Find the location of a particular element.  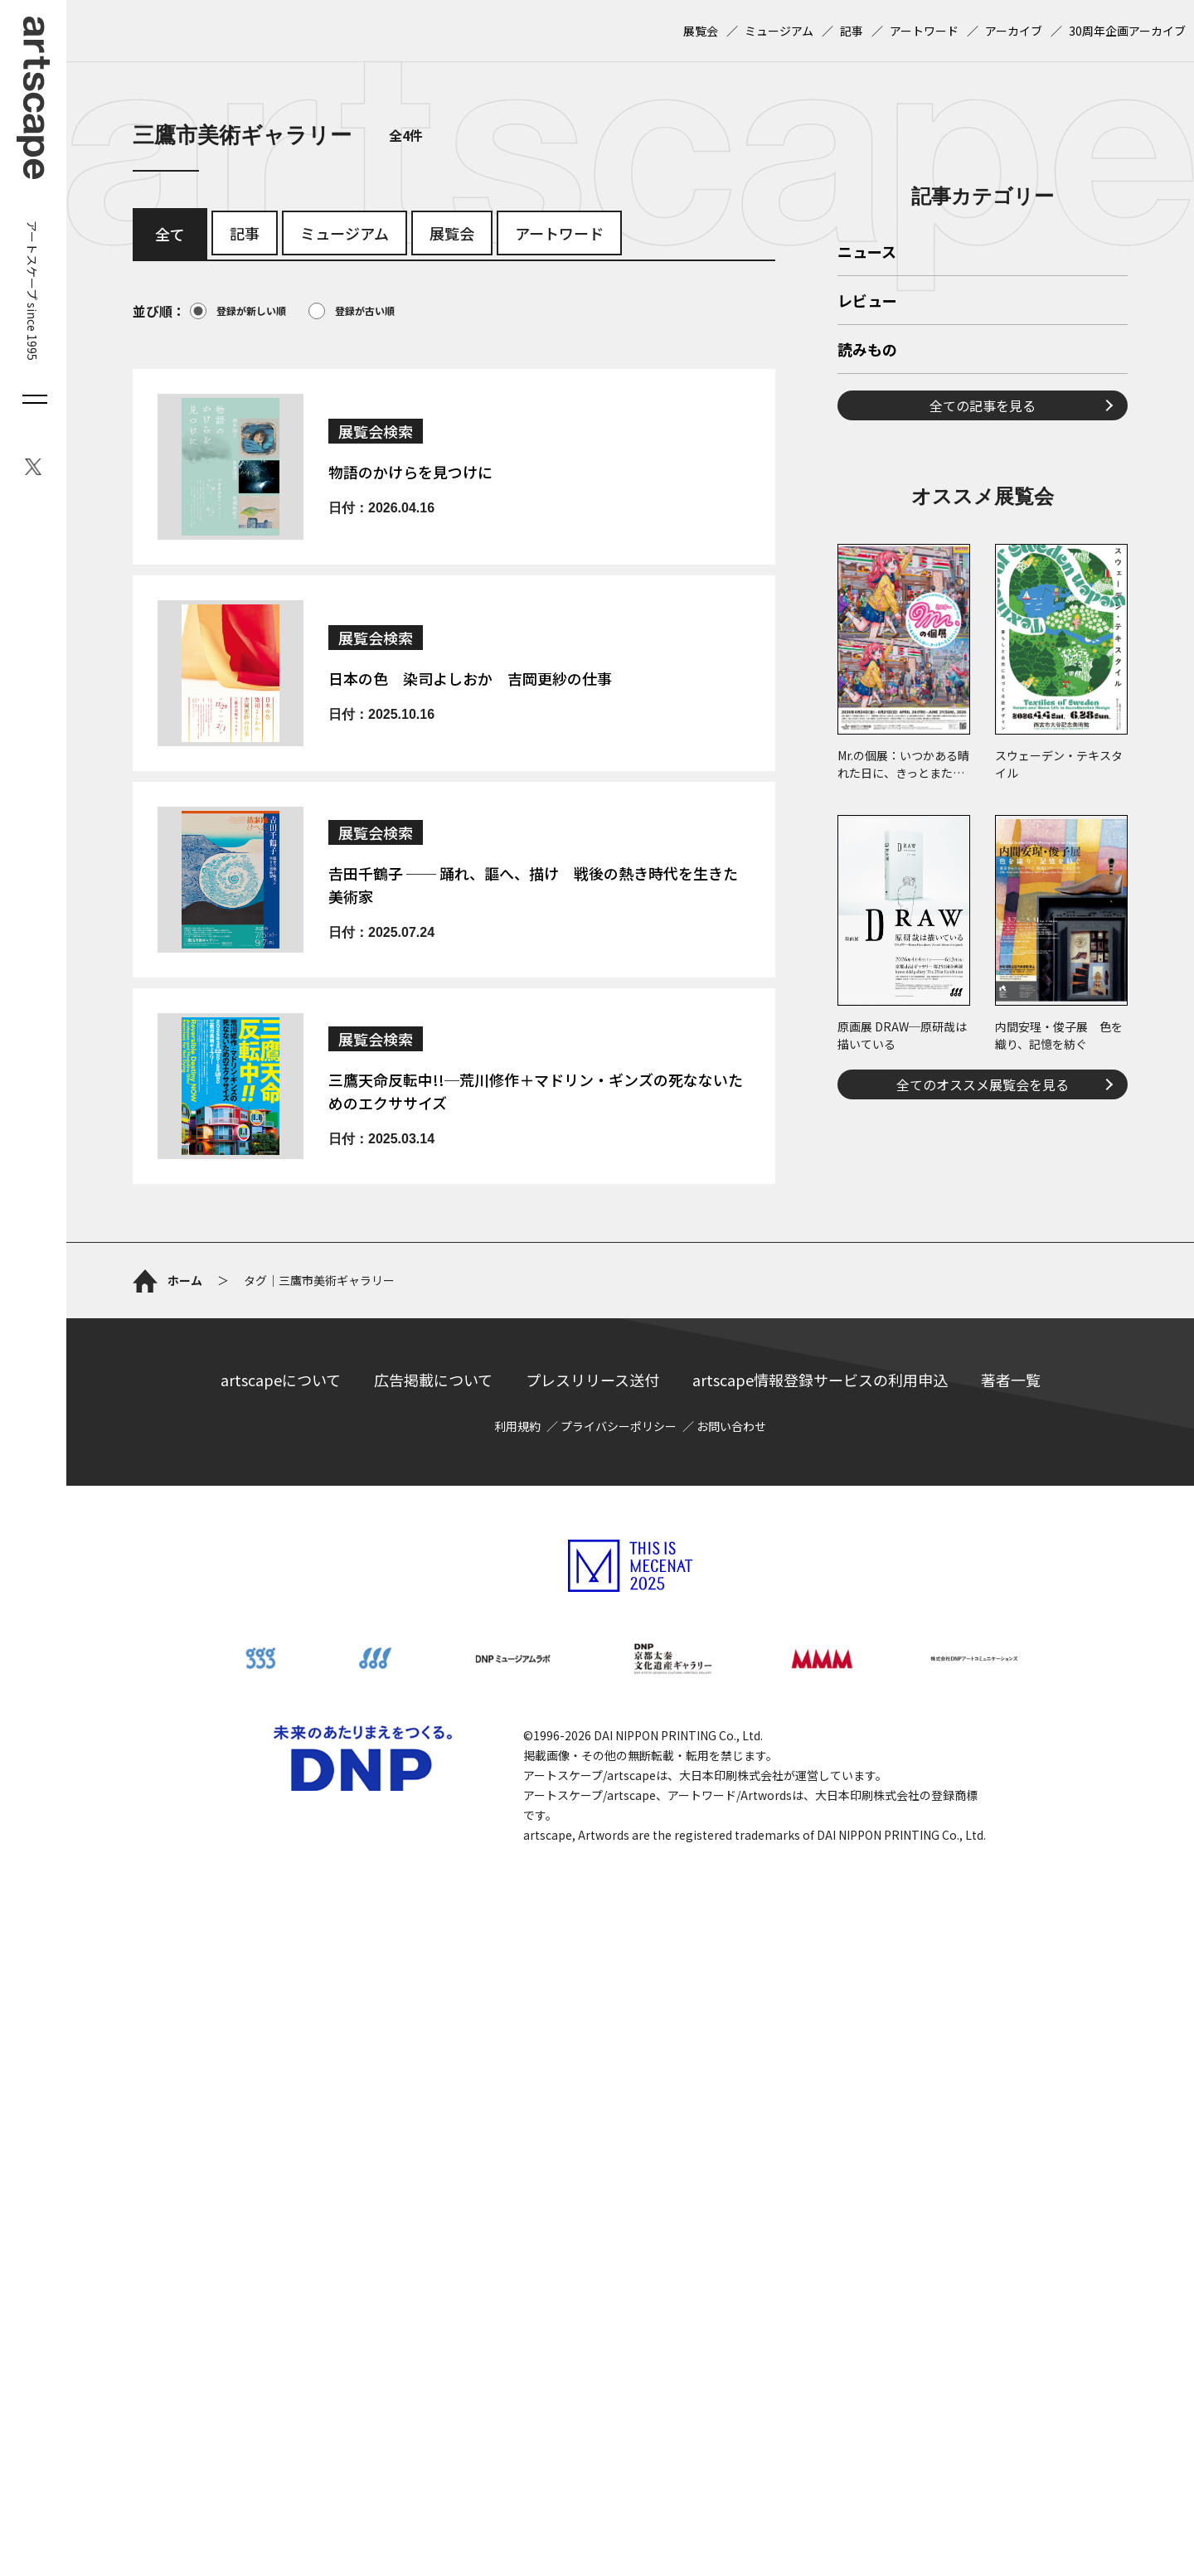

プライバシーポリシー is located at coordinates (619, 1426).